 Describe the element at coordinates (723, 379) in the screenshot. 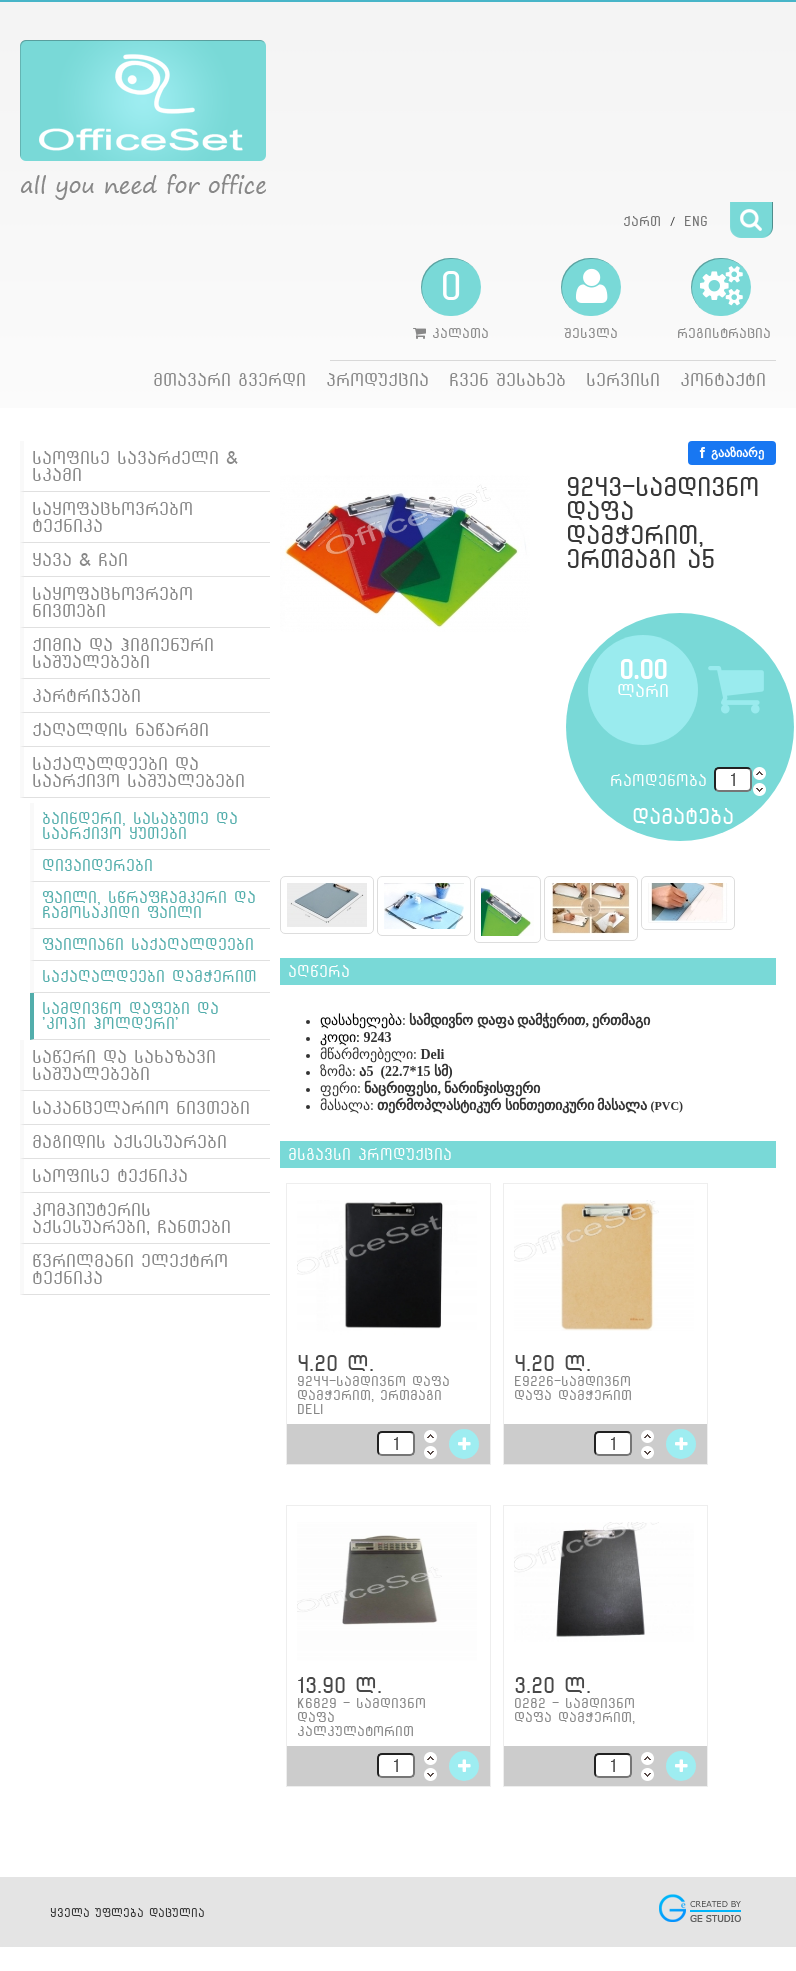

I see `კონტაქტი` at that location.